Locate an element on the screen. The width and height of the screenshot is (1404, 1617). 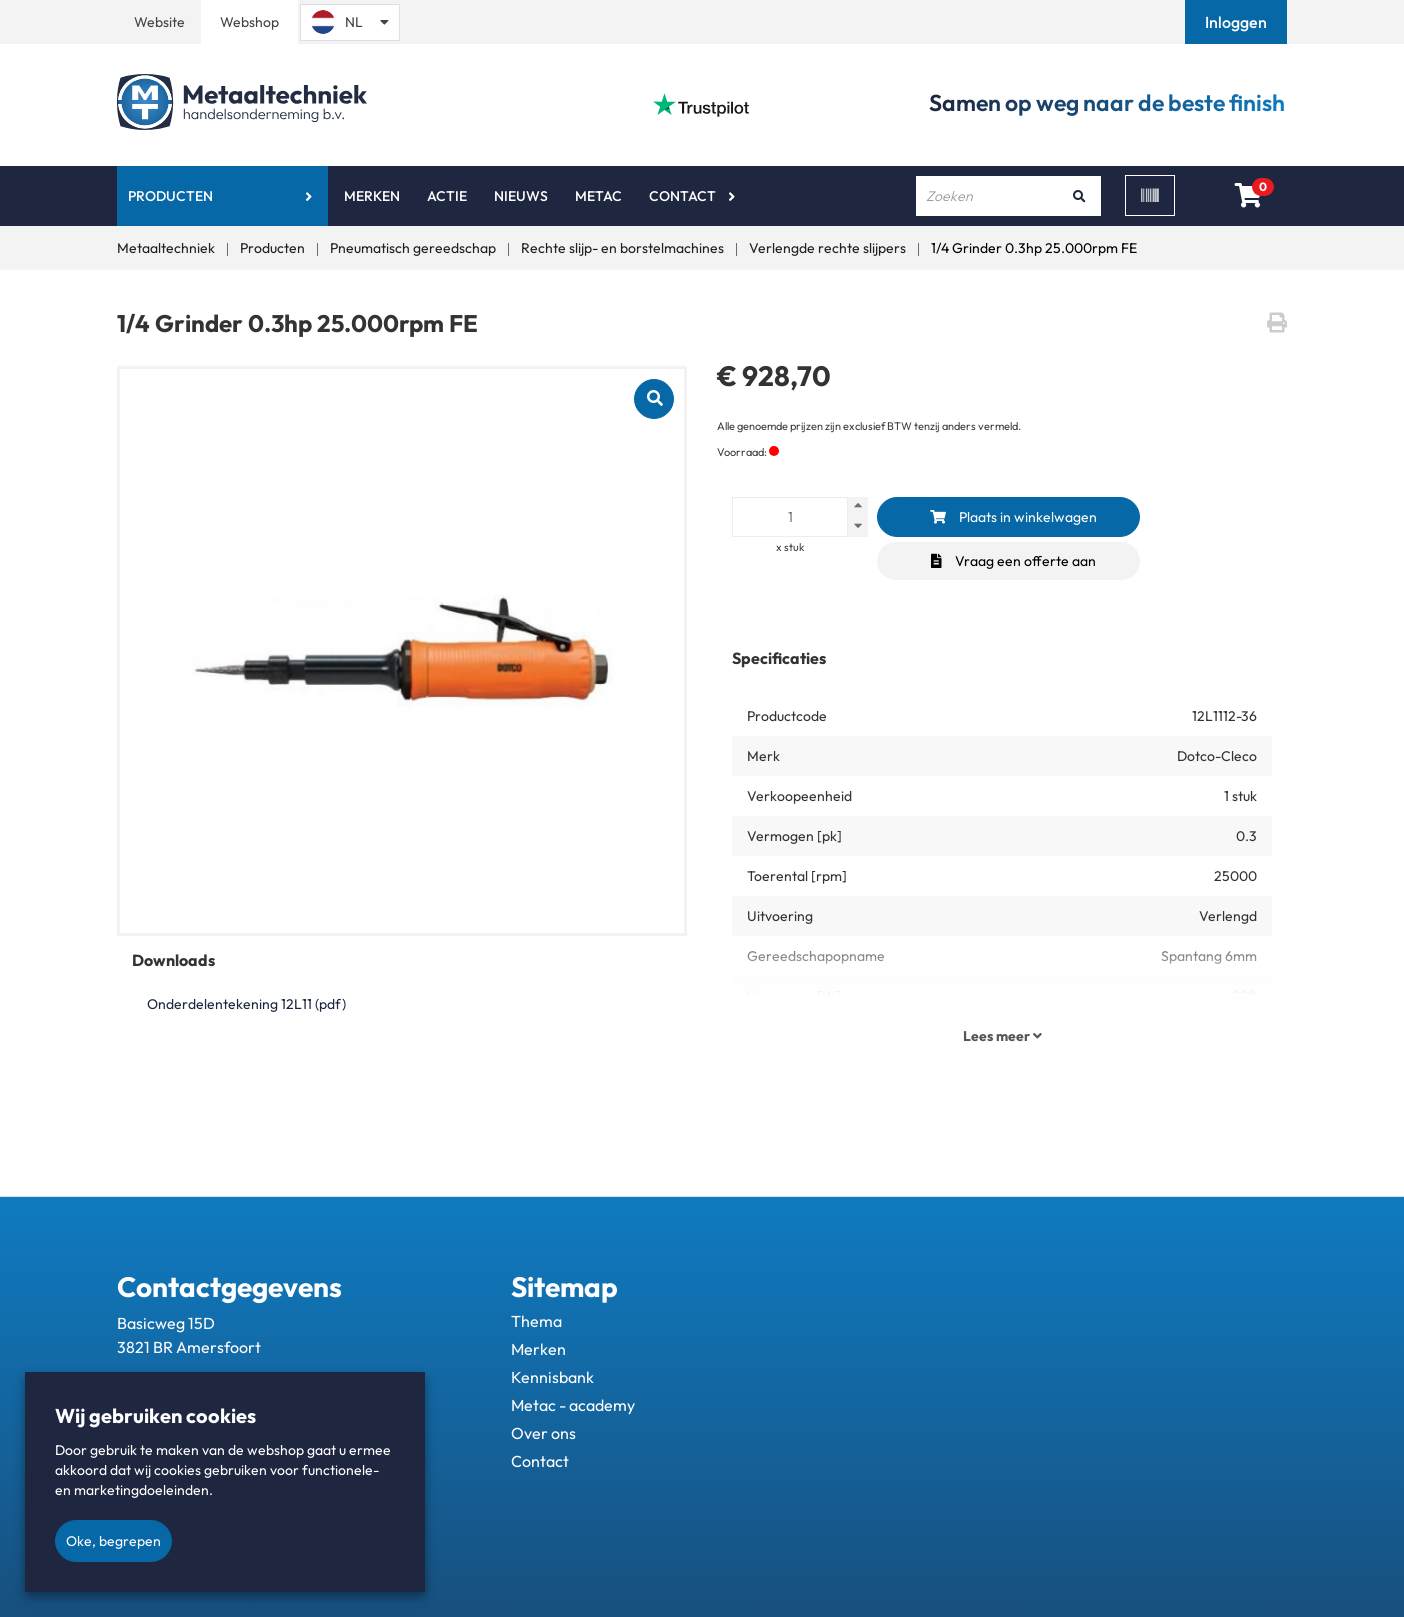
Contact is located at coordinates (682, 196).